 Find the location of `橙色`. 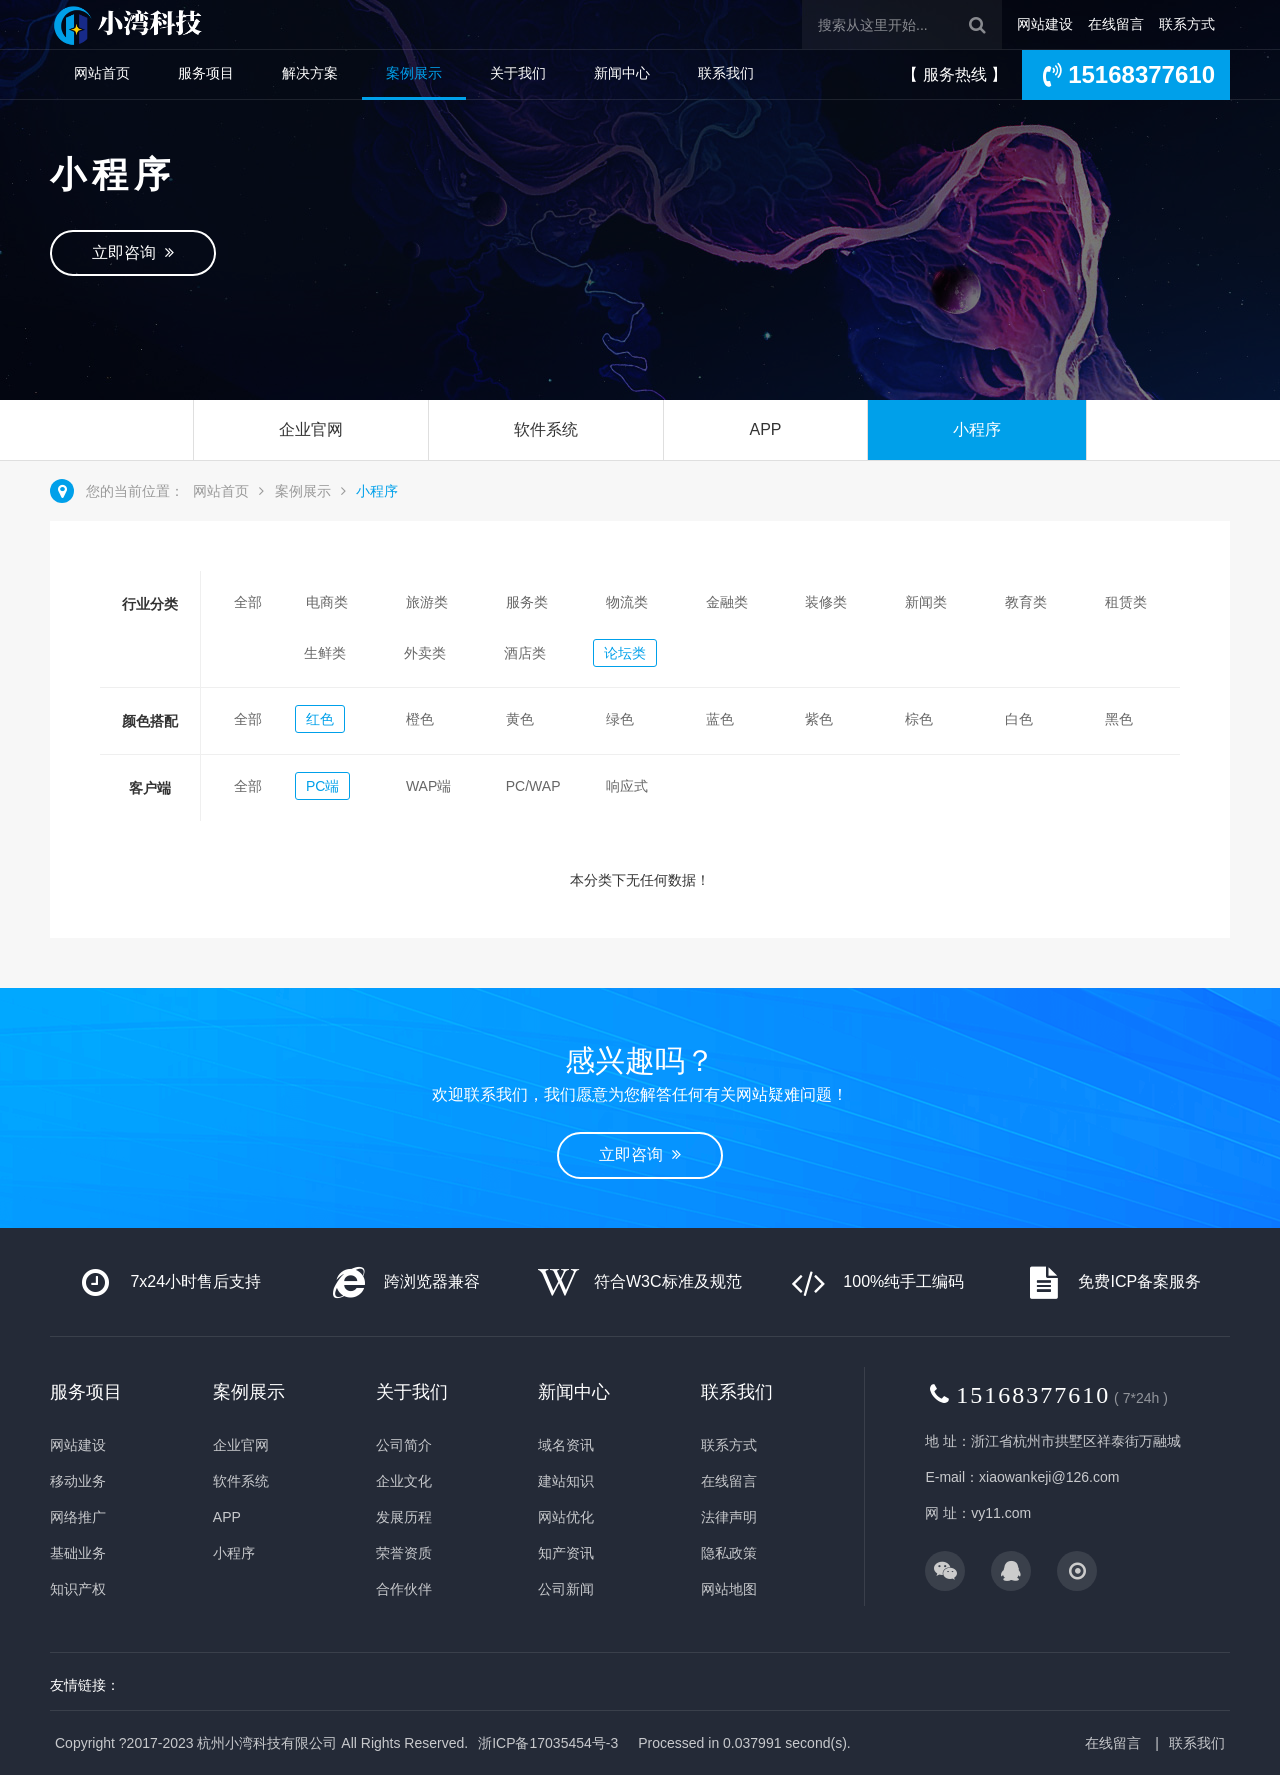

橙色 is located at coordinates (420, 719).